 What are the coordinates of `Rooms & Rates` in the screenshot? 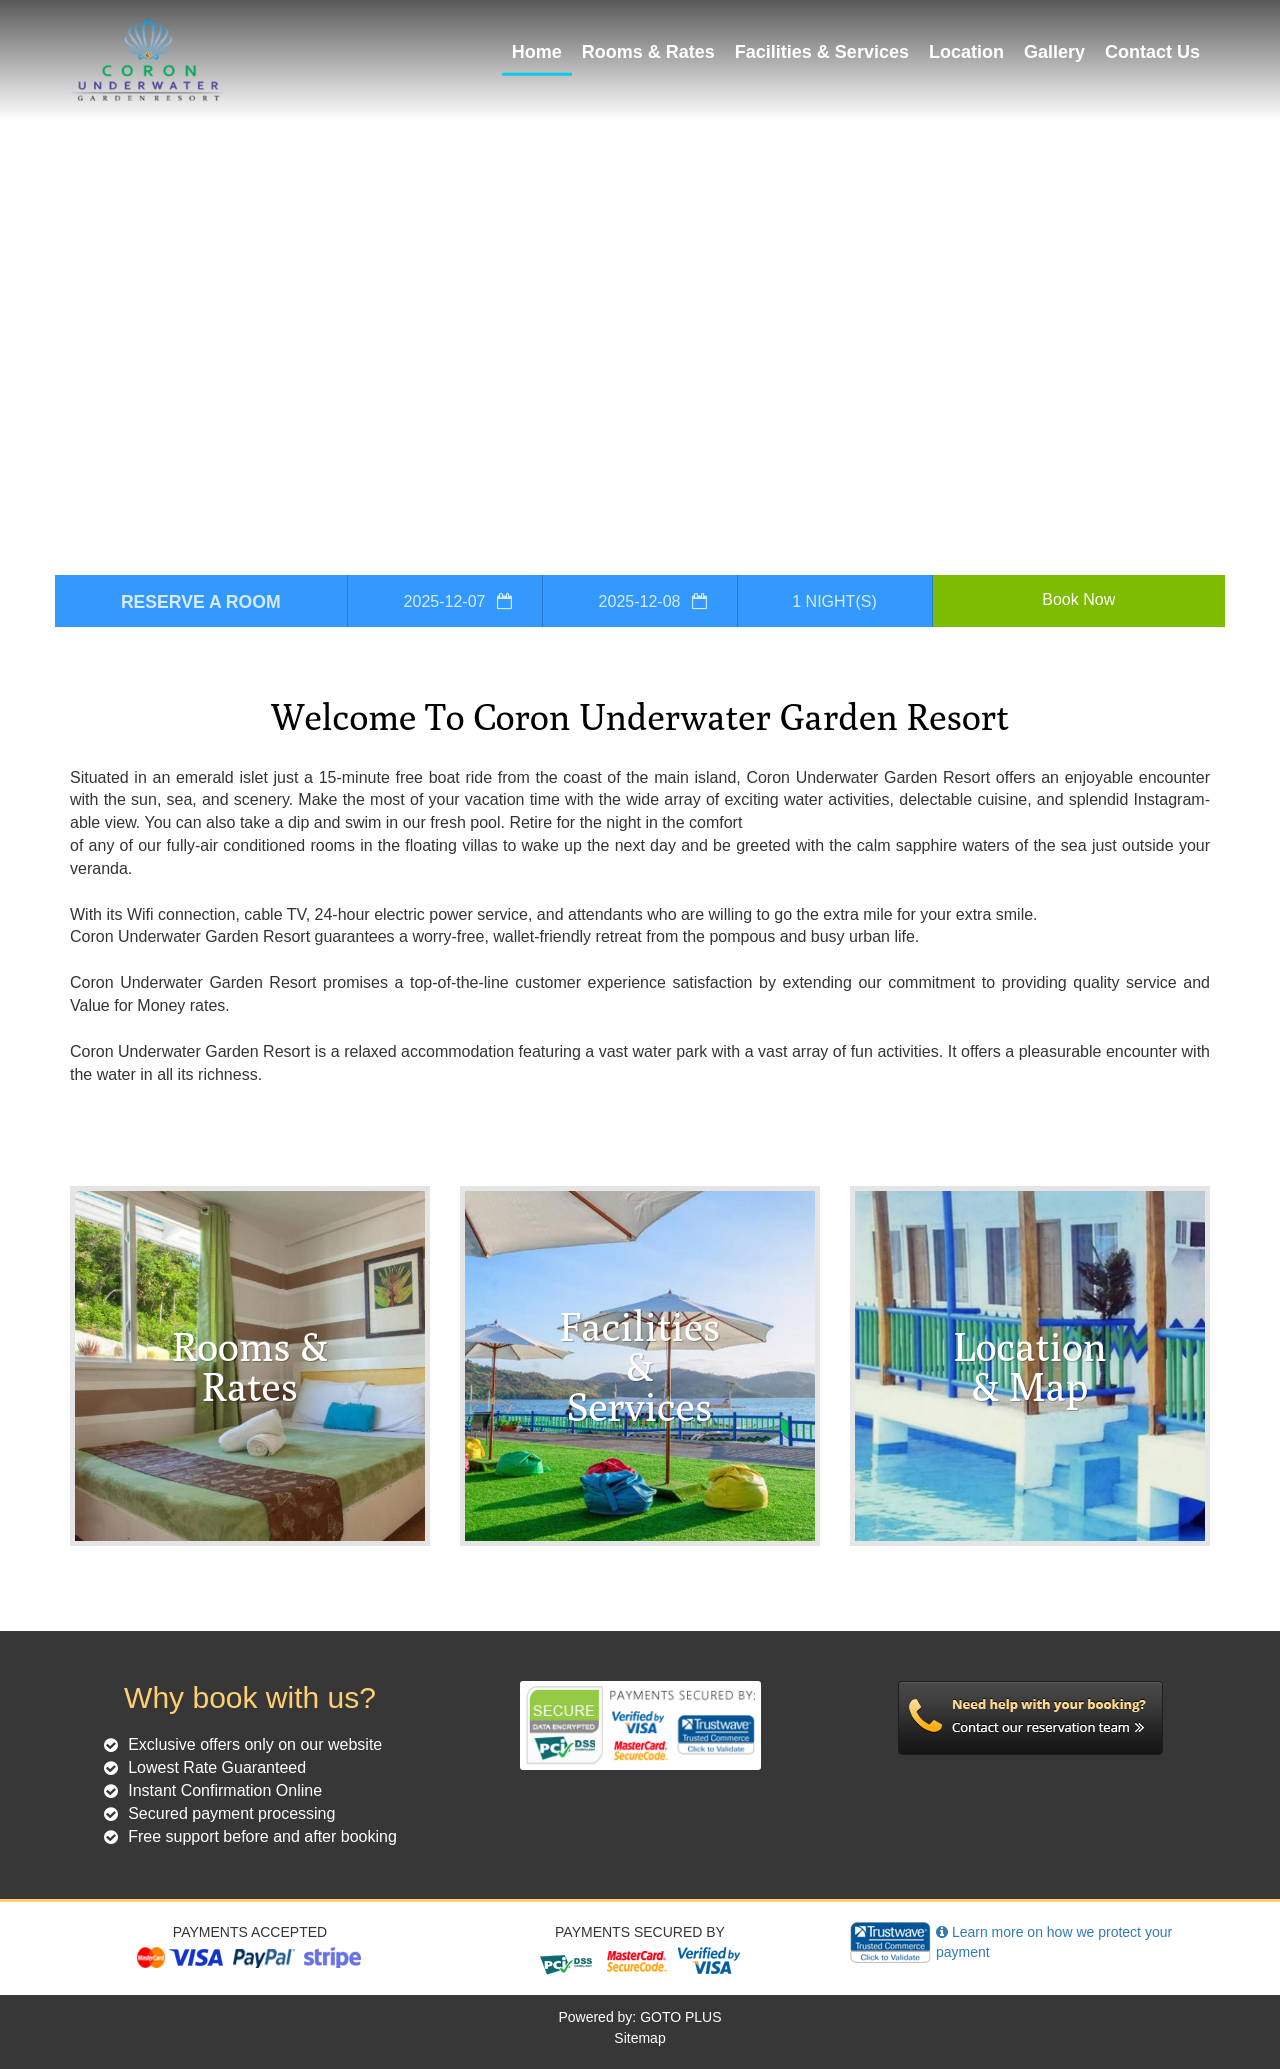 It's located at (648, 52).